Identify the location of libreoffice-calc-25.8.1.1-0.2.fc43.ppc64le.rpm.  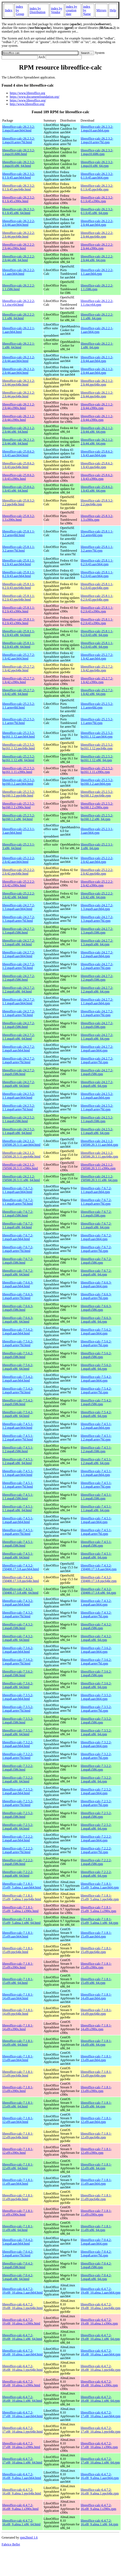
(97, 585).